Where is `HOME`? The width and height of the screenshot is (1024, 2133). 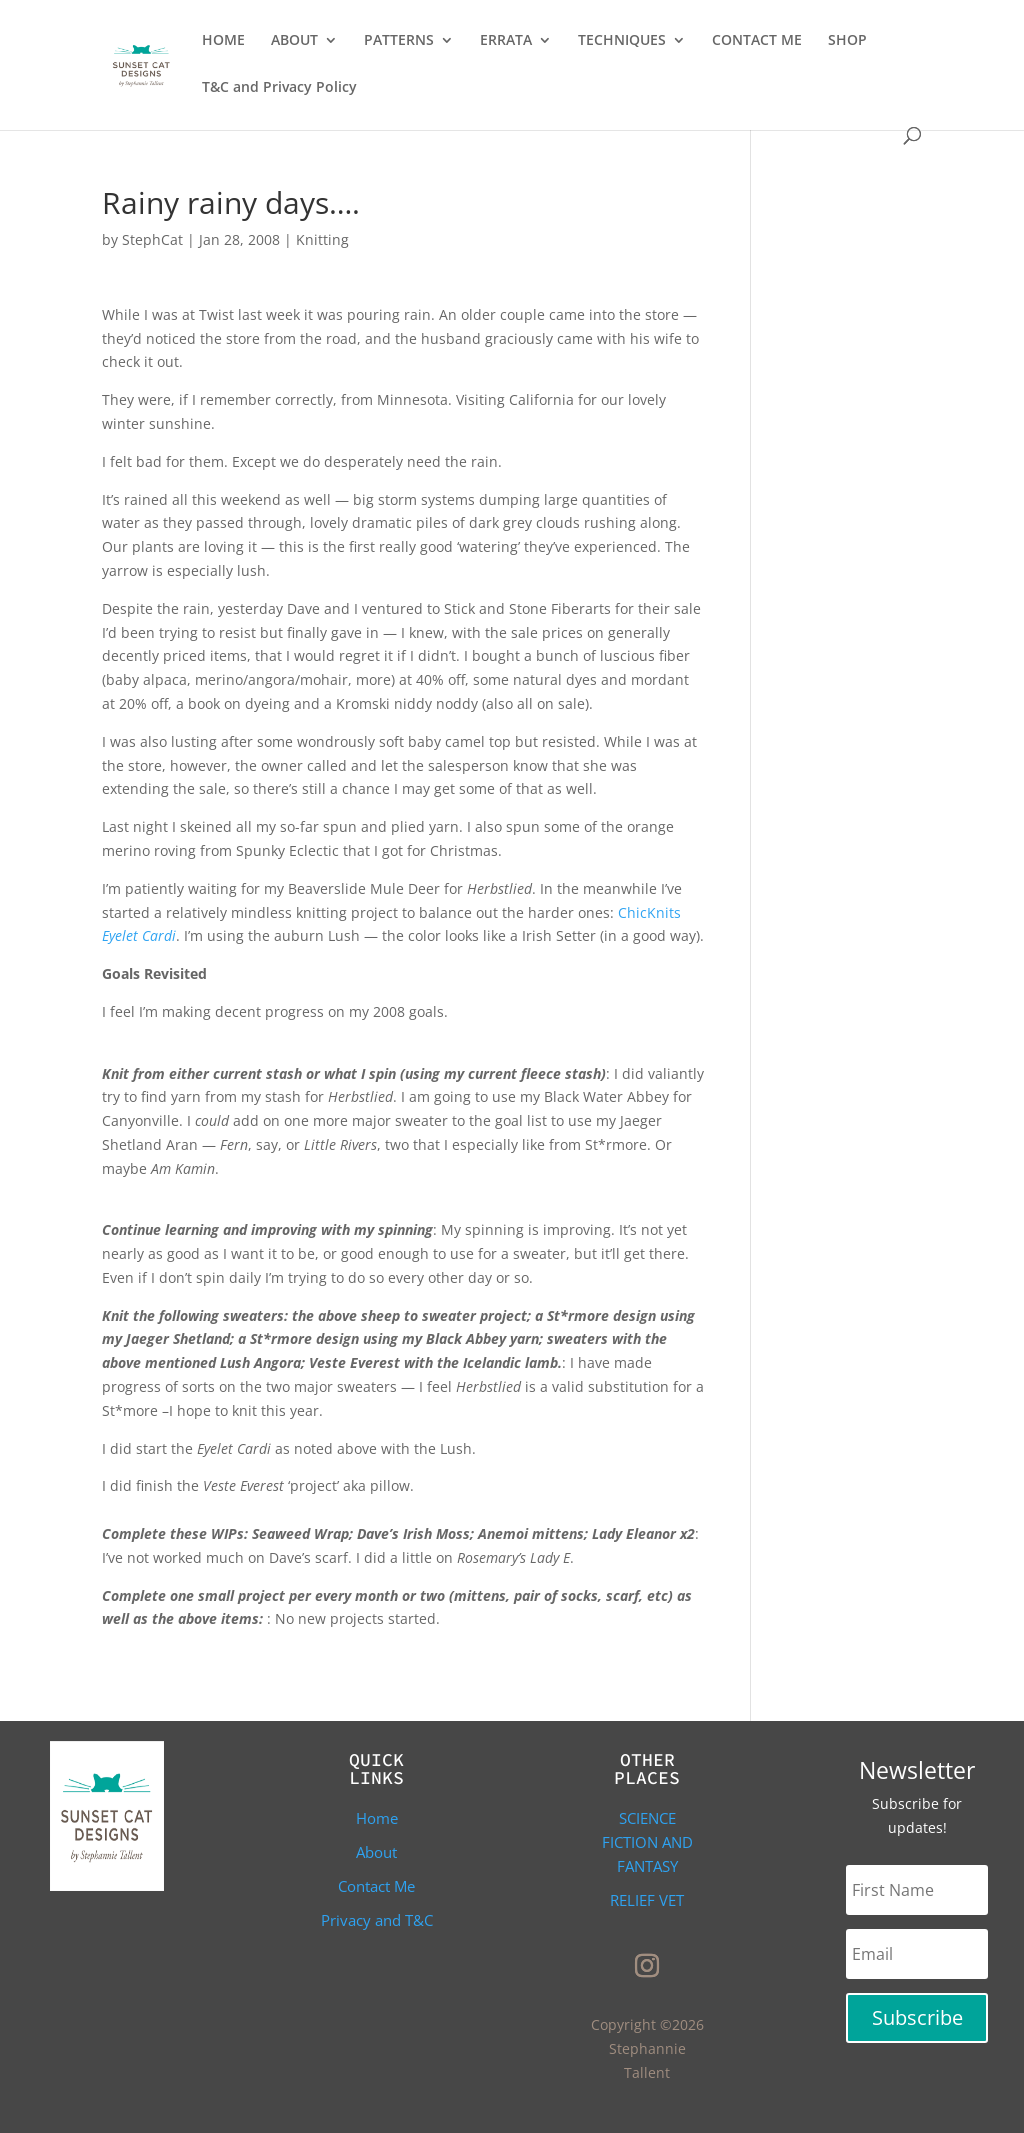 HOME is located at coordinates (223, 41).